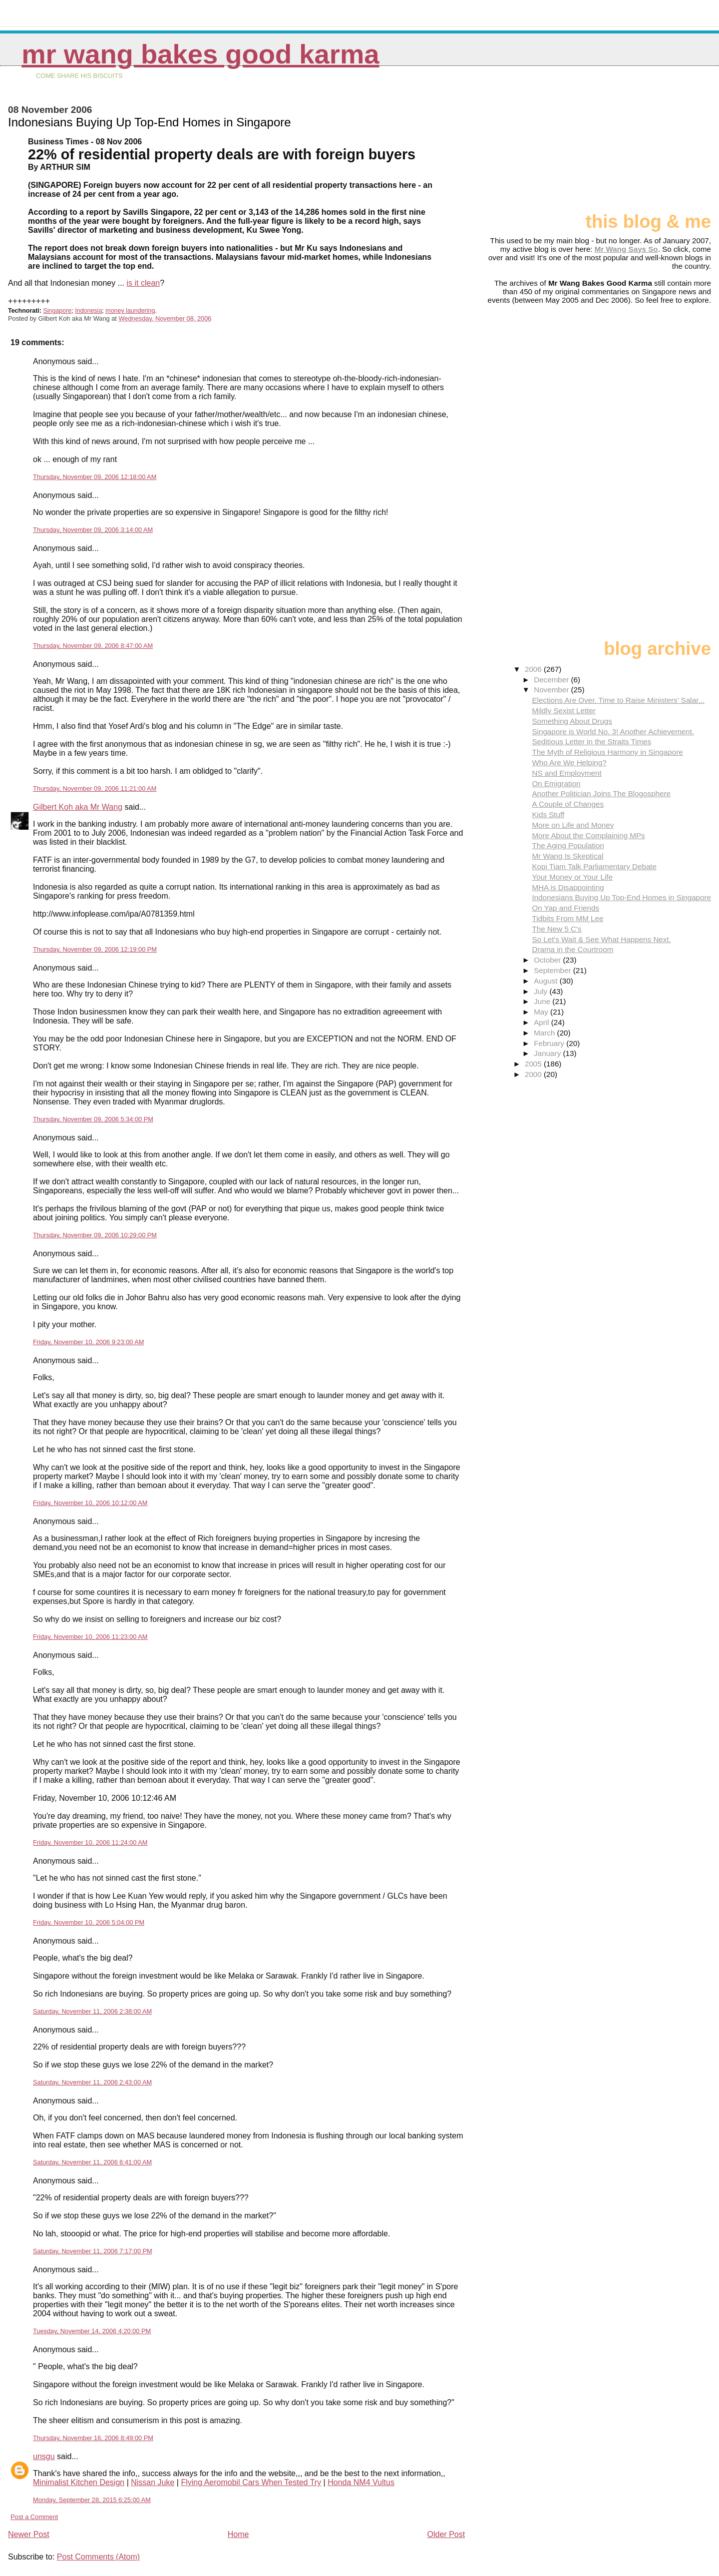 This screenshot has height=2576, width=719. What do you see at coordinates (251, 2482) in the screenshot?
I see `Flying Aeromobil Cars When Tested Try` at bounding box center [251, 2482].